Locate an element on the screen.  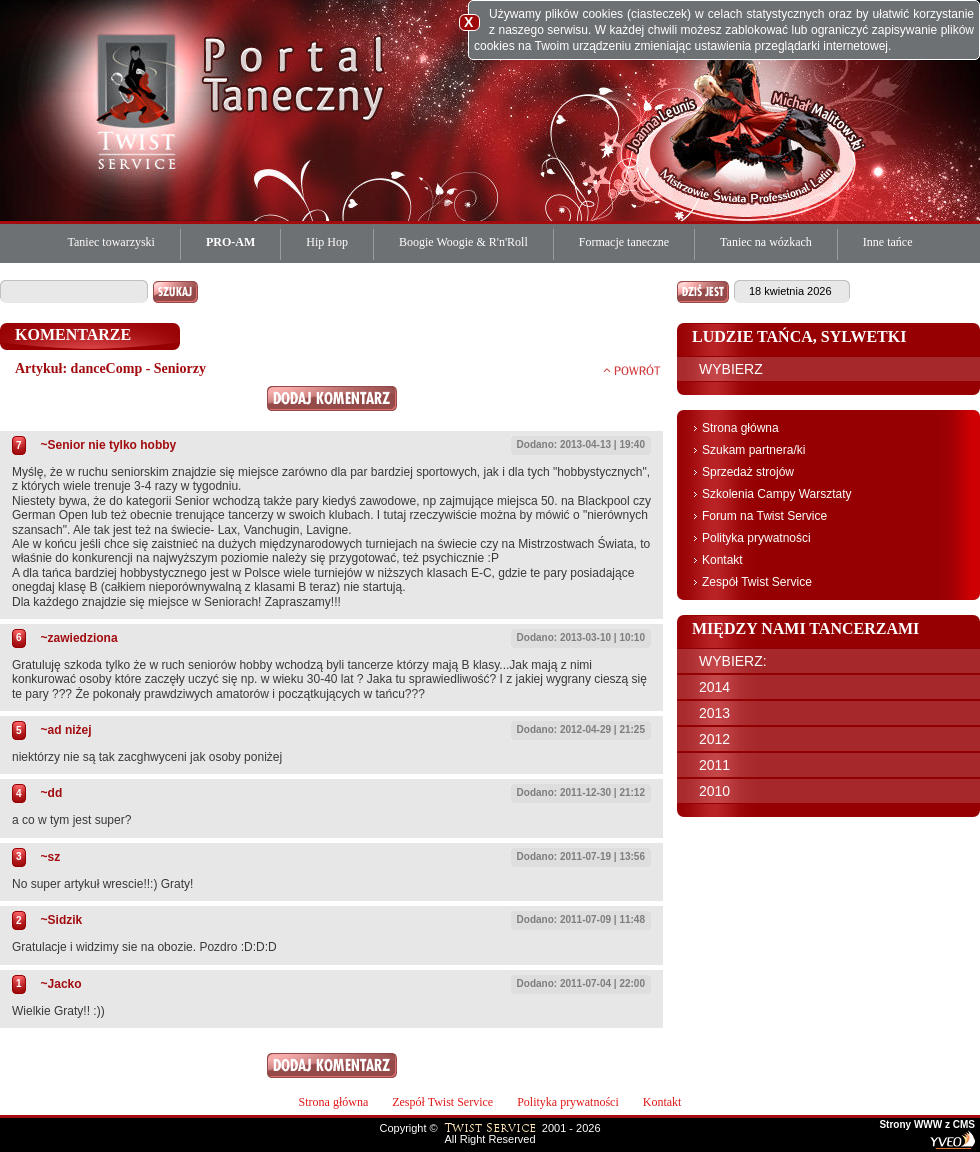
Kontakt is located at coordinates (722, 560).